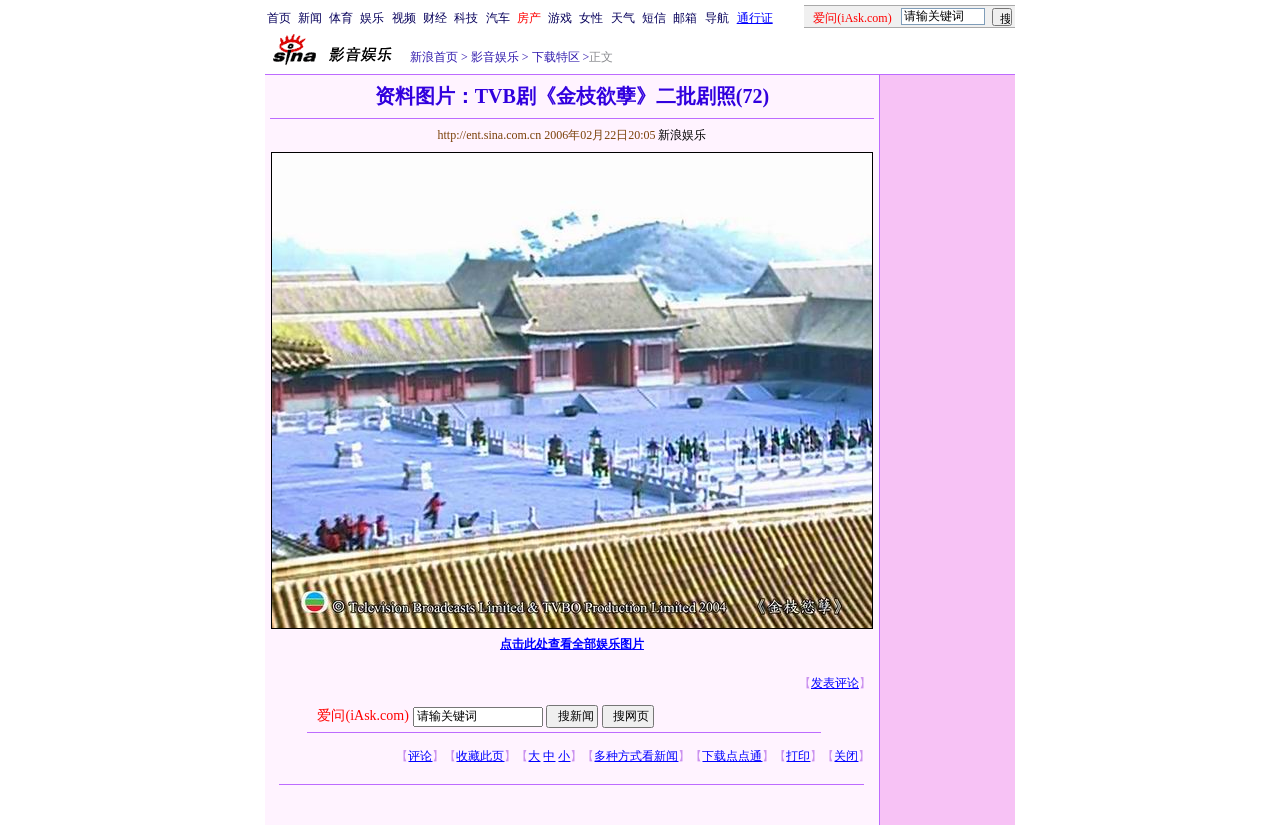 The height and width of the screenshot is (830, 1280). I want to click on 财经, so click(435, 18).